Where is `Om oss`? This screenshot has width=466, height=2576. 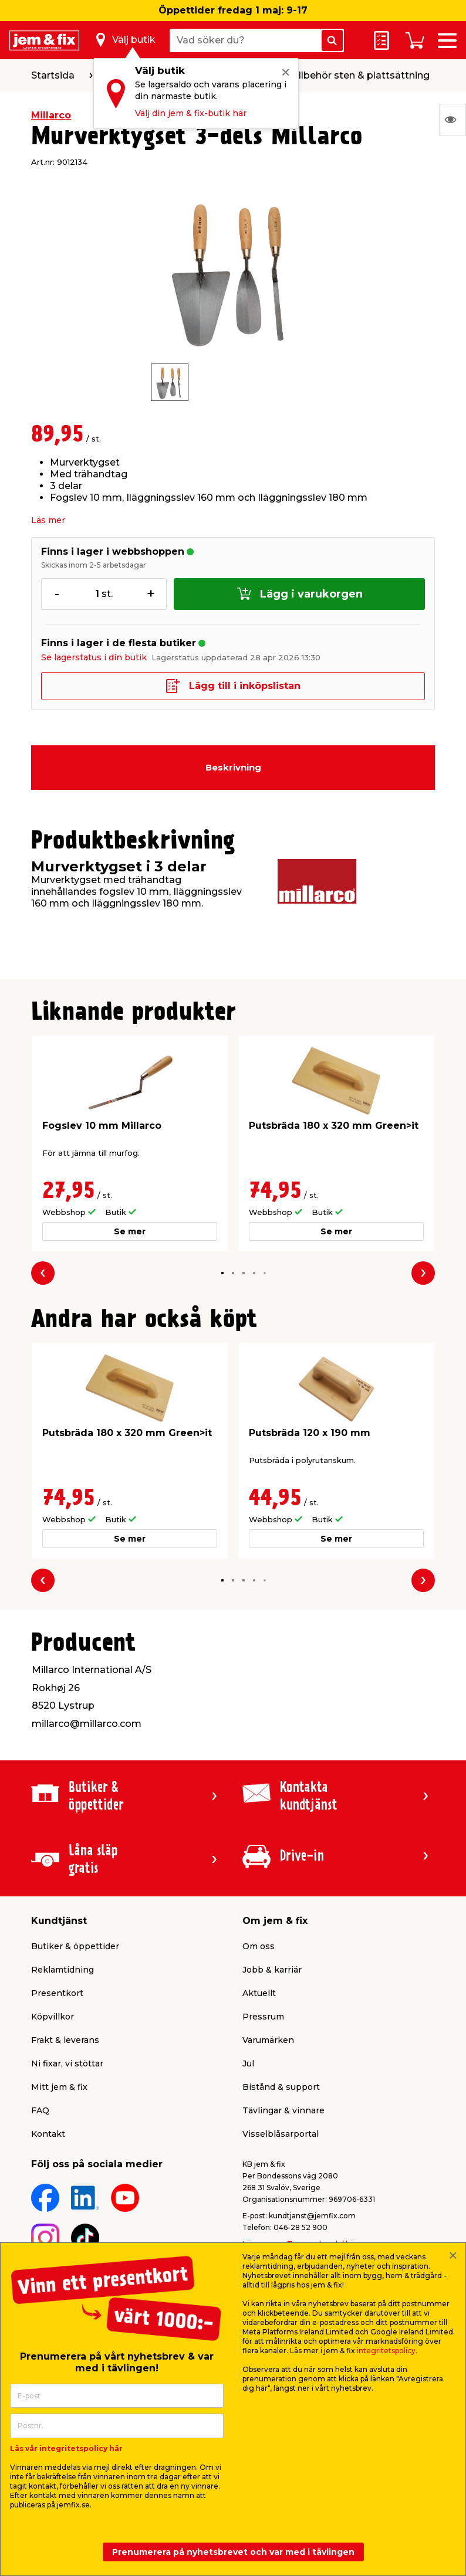 Om oss is located at coordinates (258, 1946).